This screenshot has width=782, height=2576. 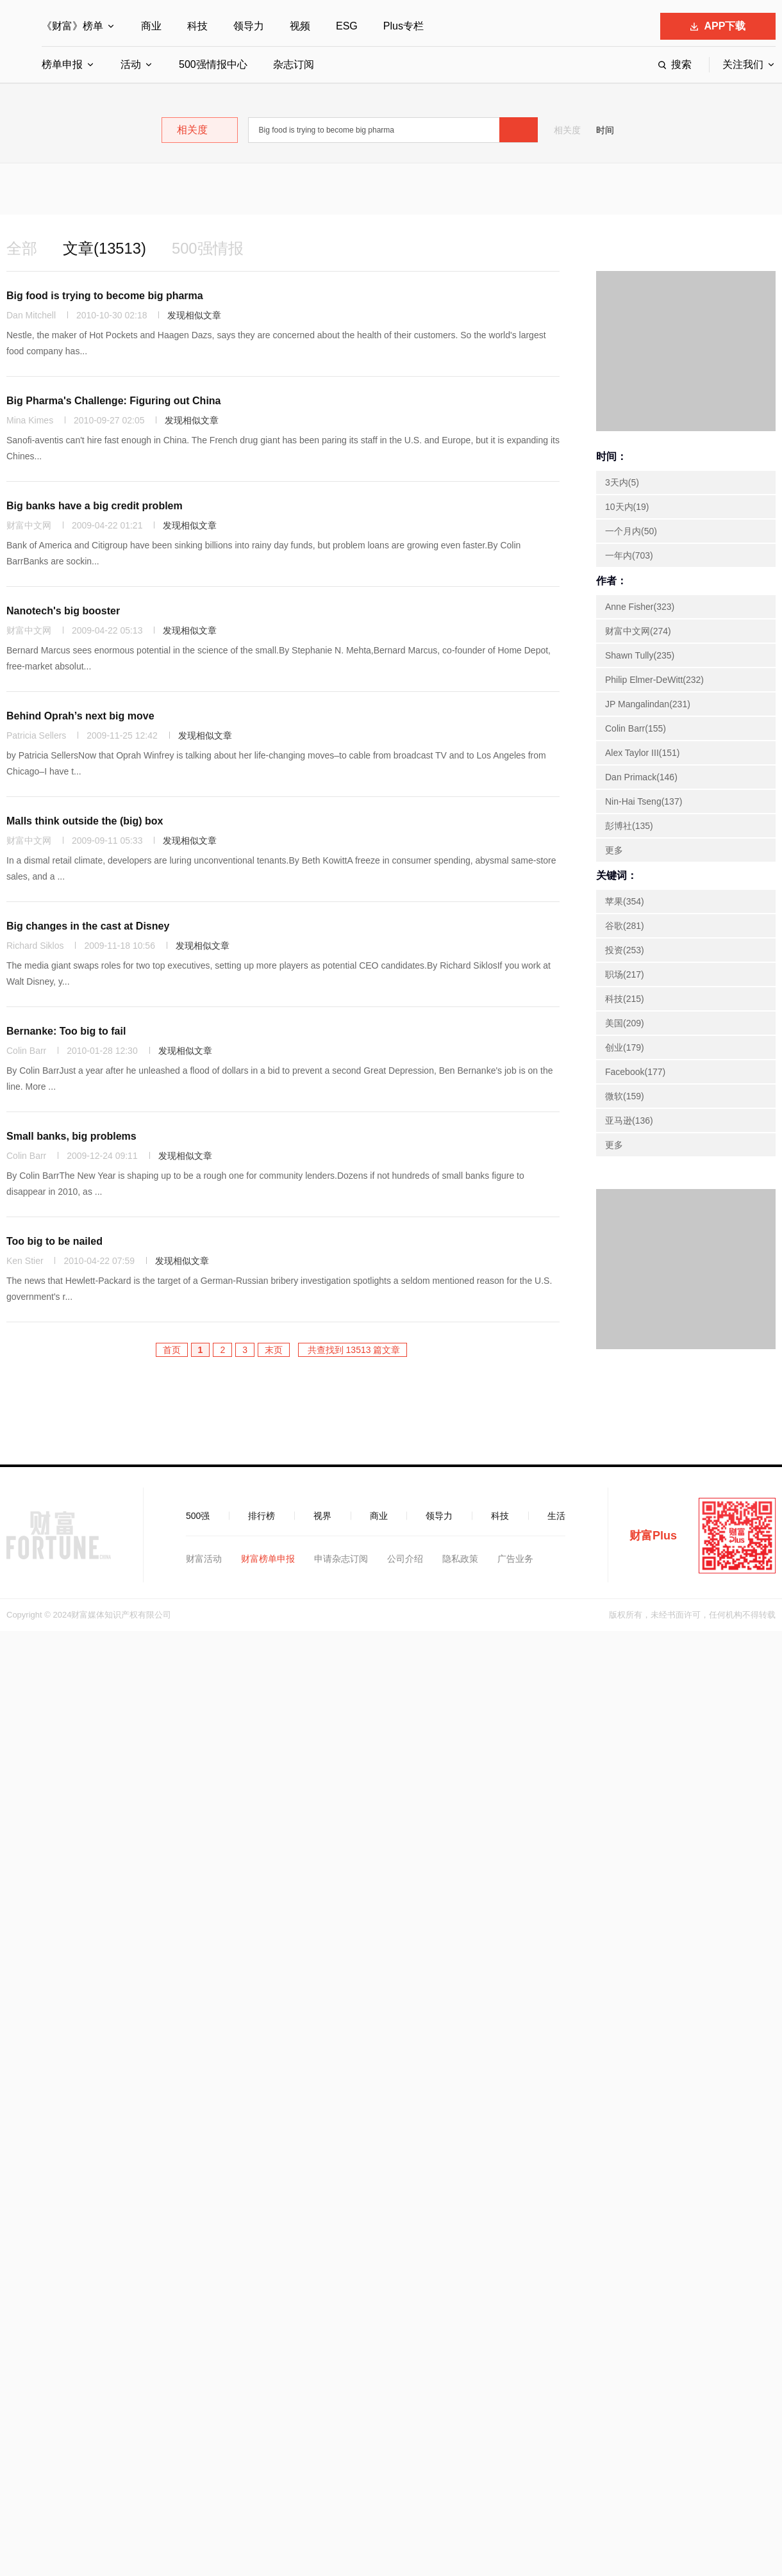 I want to click on 申请杂志订阅, so click(x=341, y=1559).